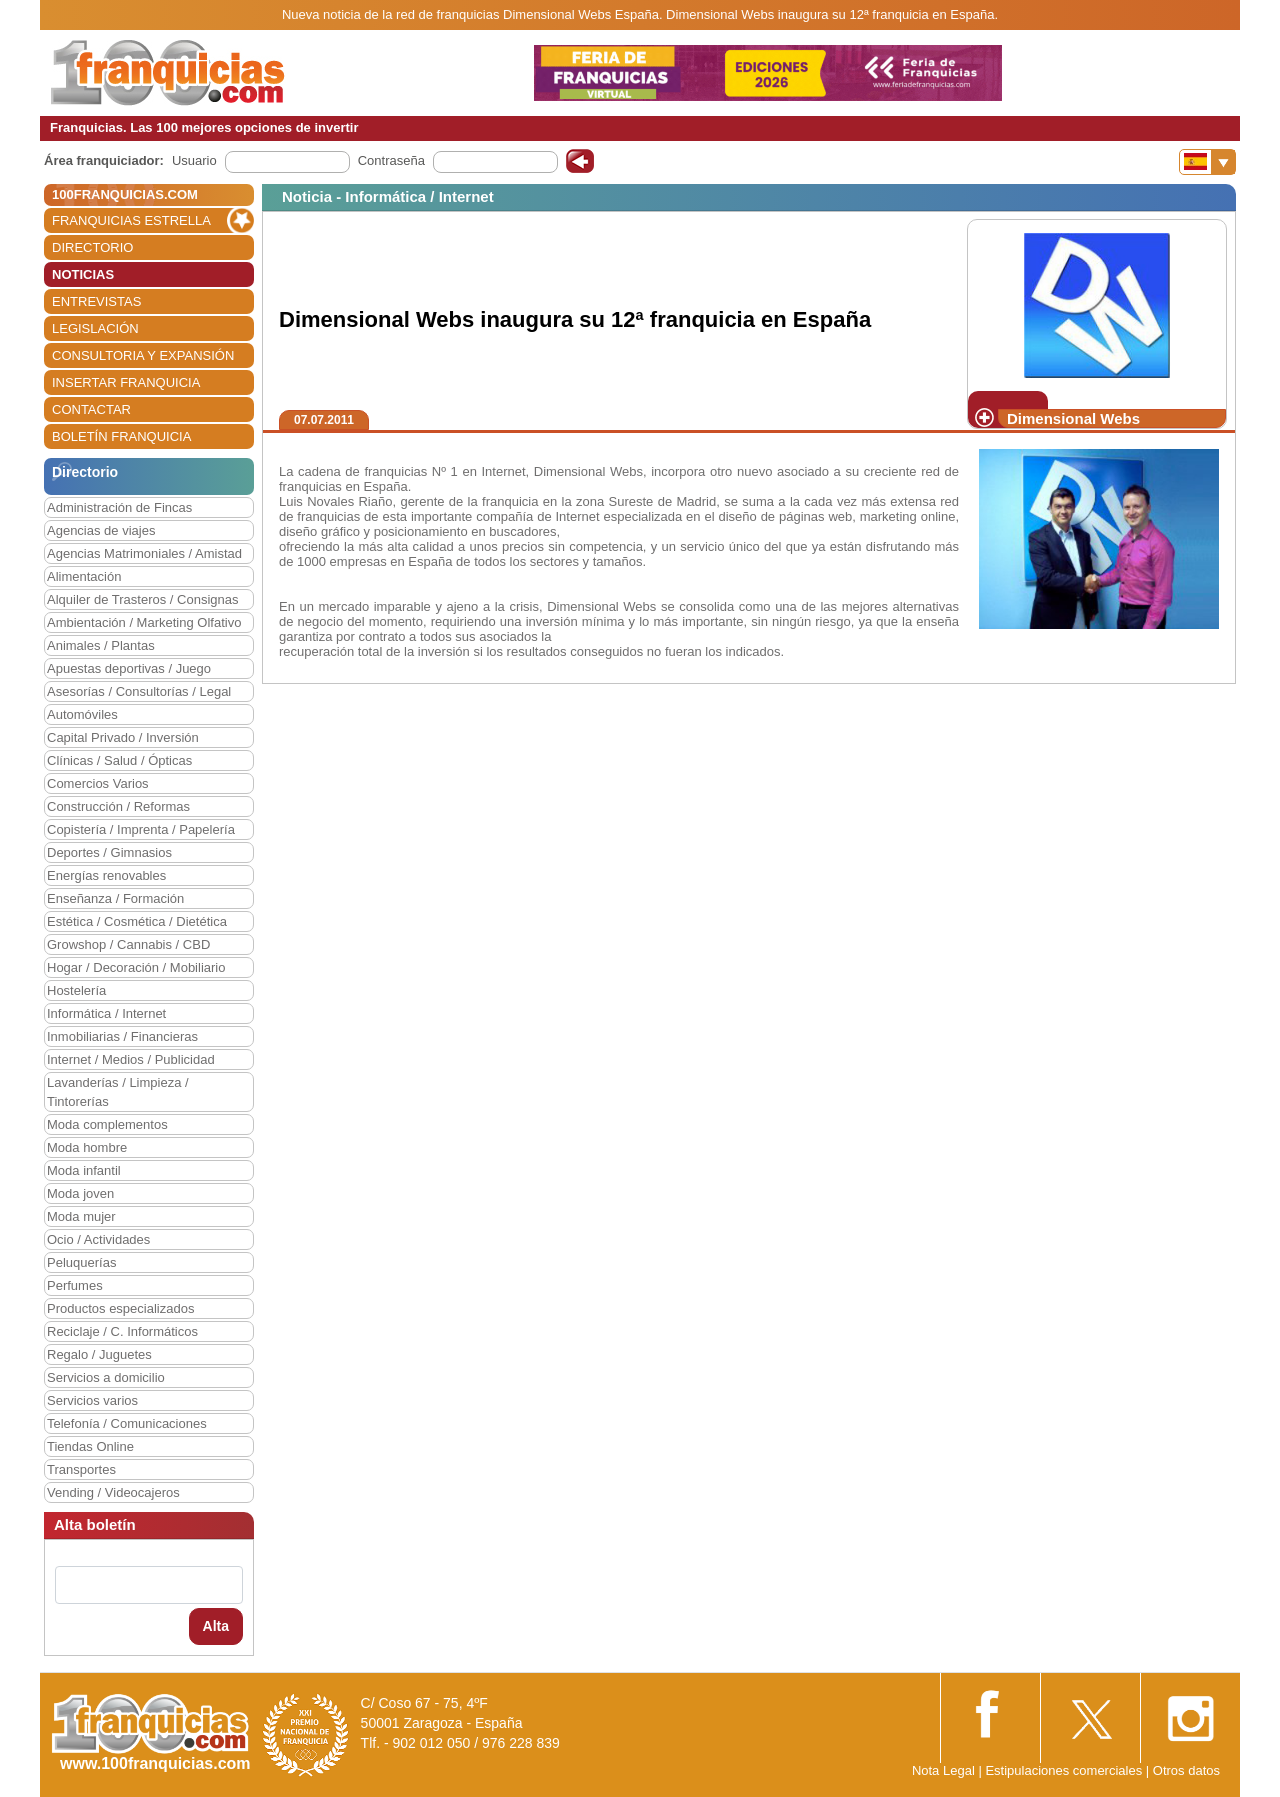 The width and height of the screenshot is (1280, 1797). What do you see at coordinates (81, 1262) in the screenshot?
I see `Peluquerías` at bounding box center [81, 1262].